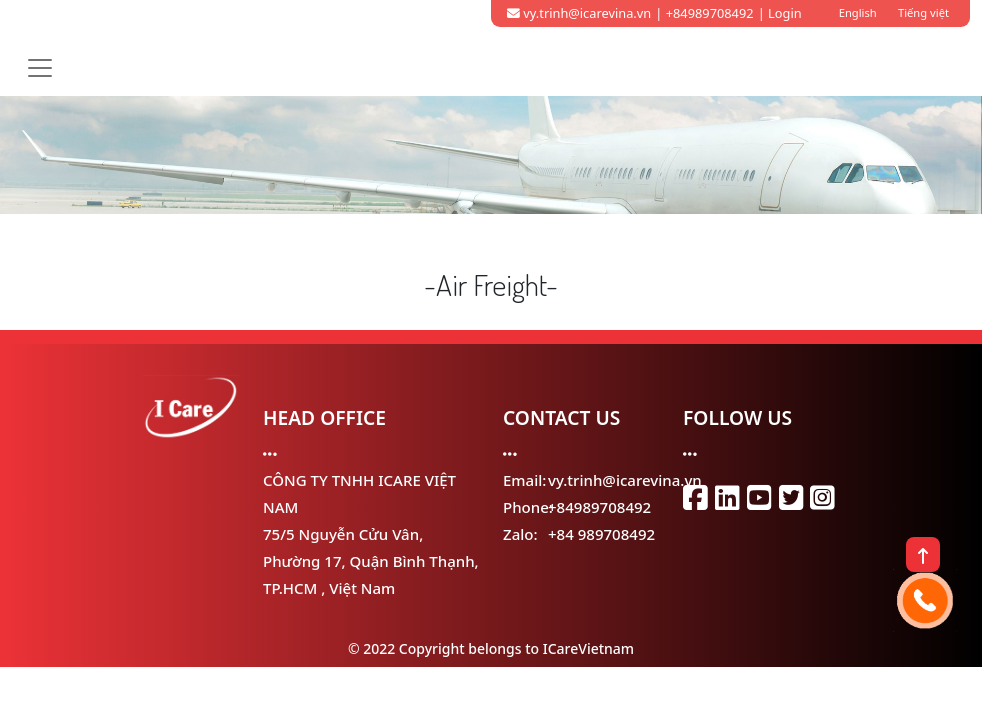 The image size is (982, 720). Describe the element at coordinates (601, 534) in the screenshot. I see `+84 989708492` at that location.